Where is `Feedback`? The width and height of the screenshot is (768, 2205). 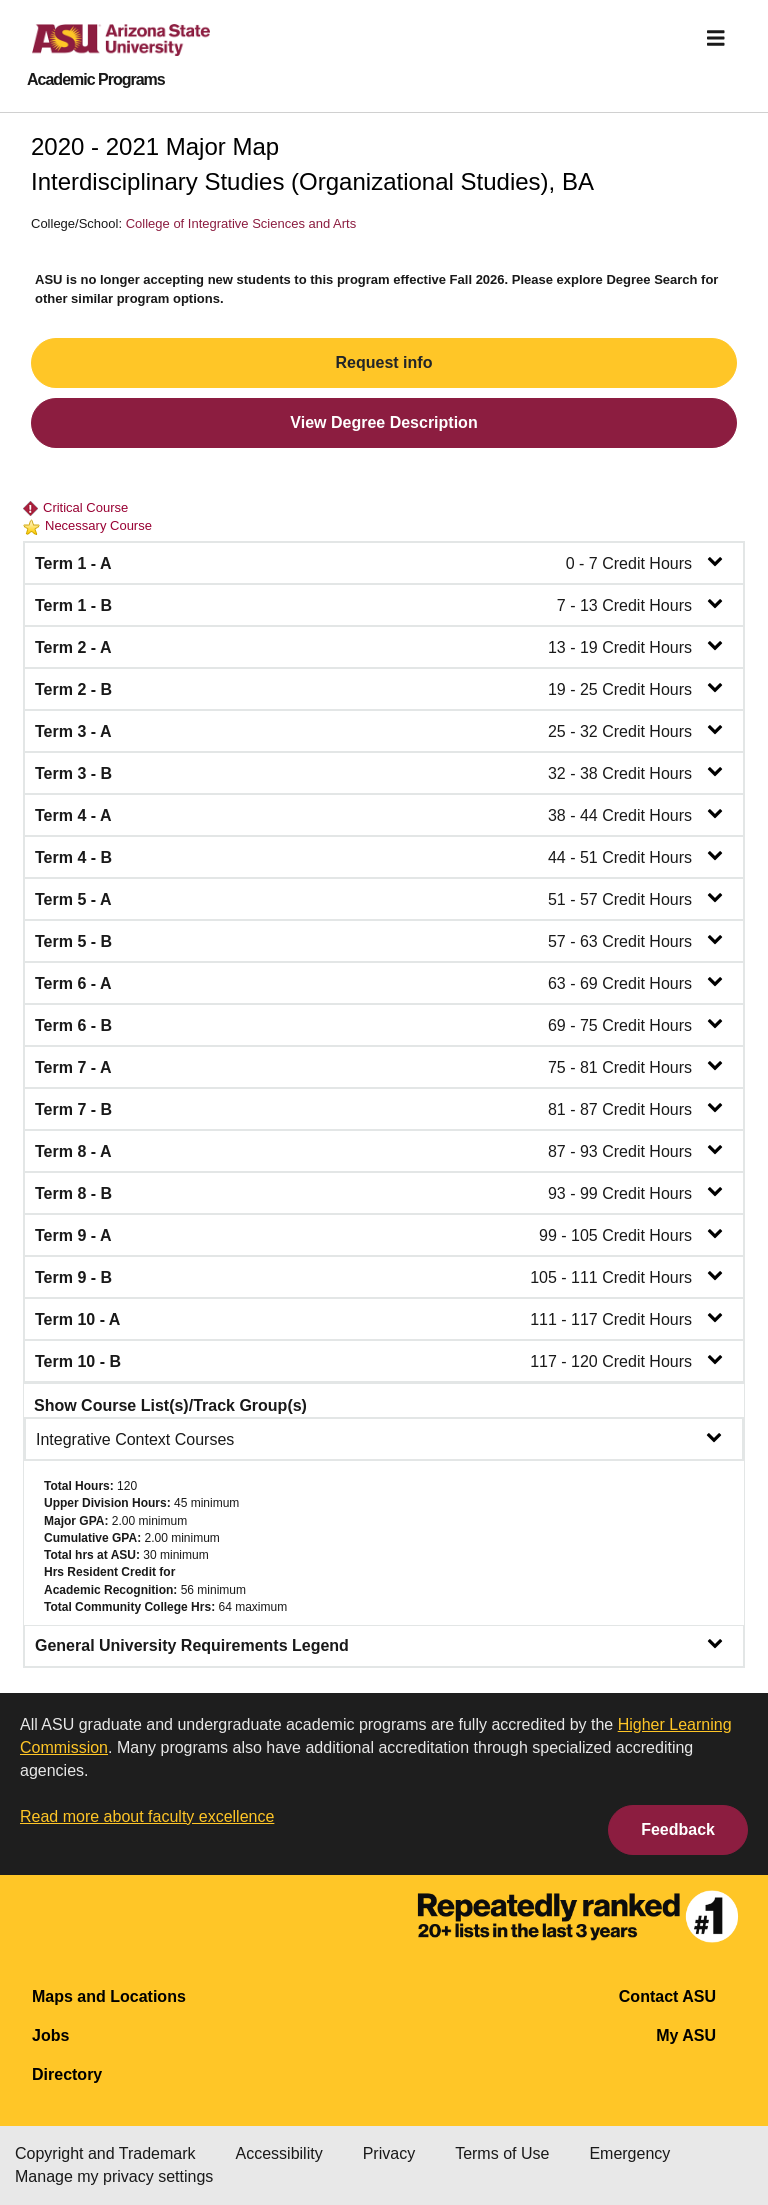
Feedback is located at coordinates (678, 1829).